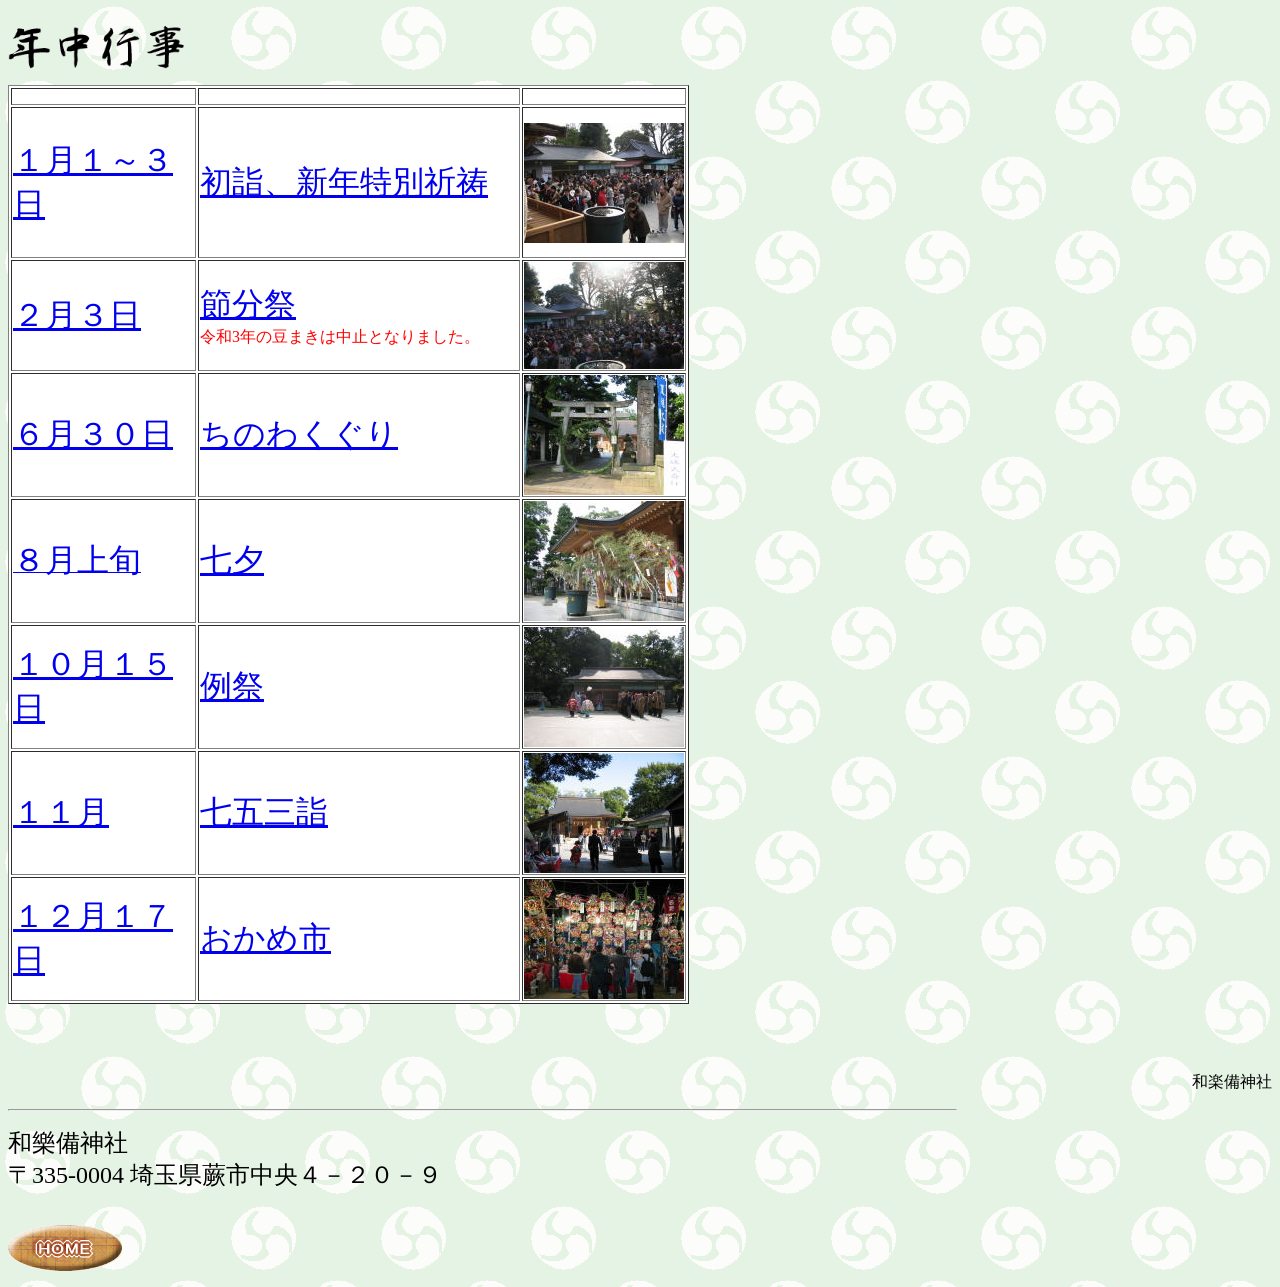 The height and width of the screenshot is (1287, 1280). I want to click on ２月３日, so click(77, 315).